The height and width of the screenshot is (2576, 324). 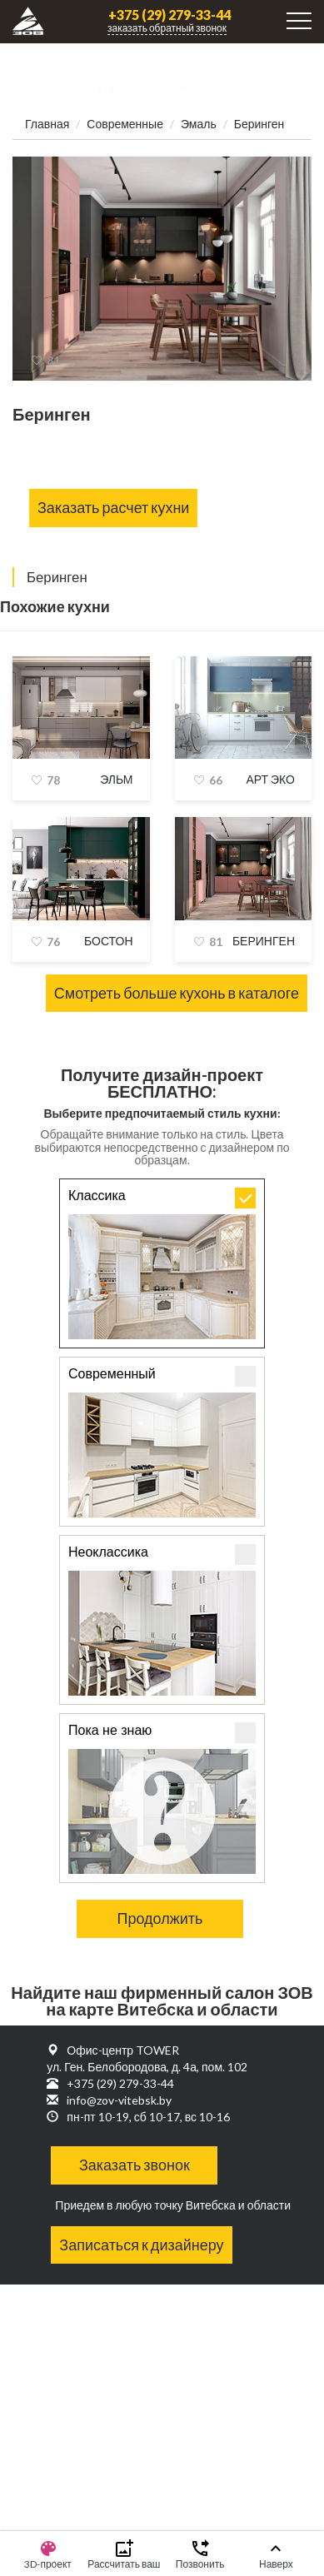 I want to click on Современные, so click(x=125, y=124).